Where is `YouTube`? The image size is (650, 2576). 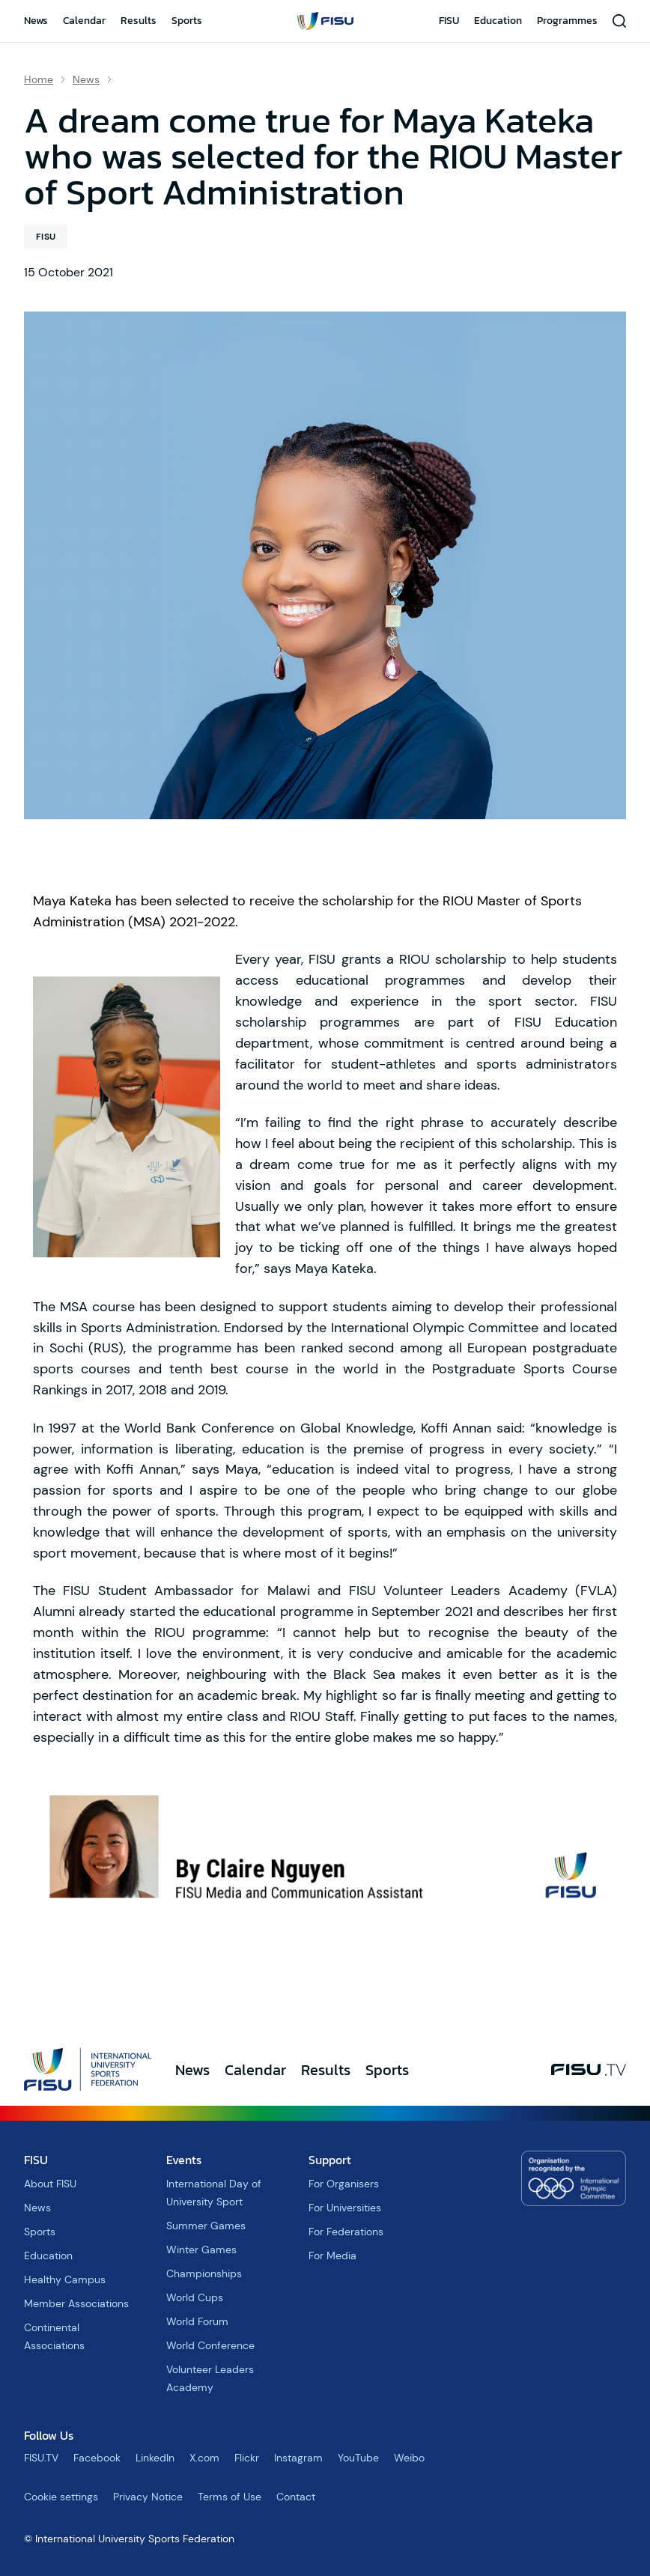 YouTube is located at coordinates (358, 2457).